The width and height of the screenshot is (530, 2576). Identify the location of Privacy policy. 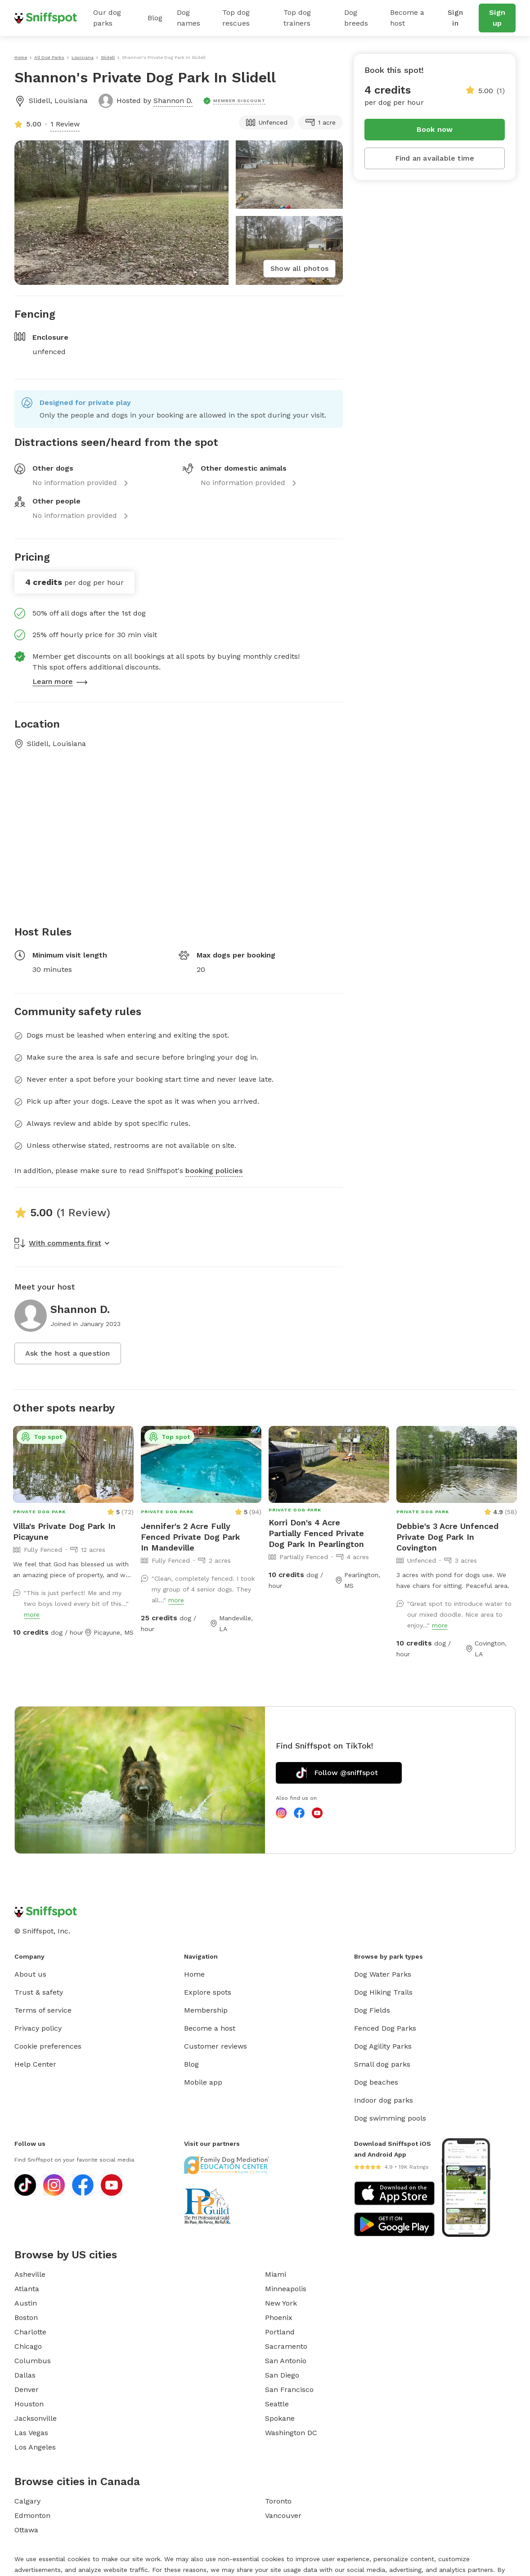
(38, 2028).